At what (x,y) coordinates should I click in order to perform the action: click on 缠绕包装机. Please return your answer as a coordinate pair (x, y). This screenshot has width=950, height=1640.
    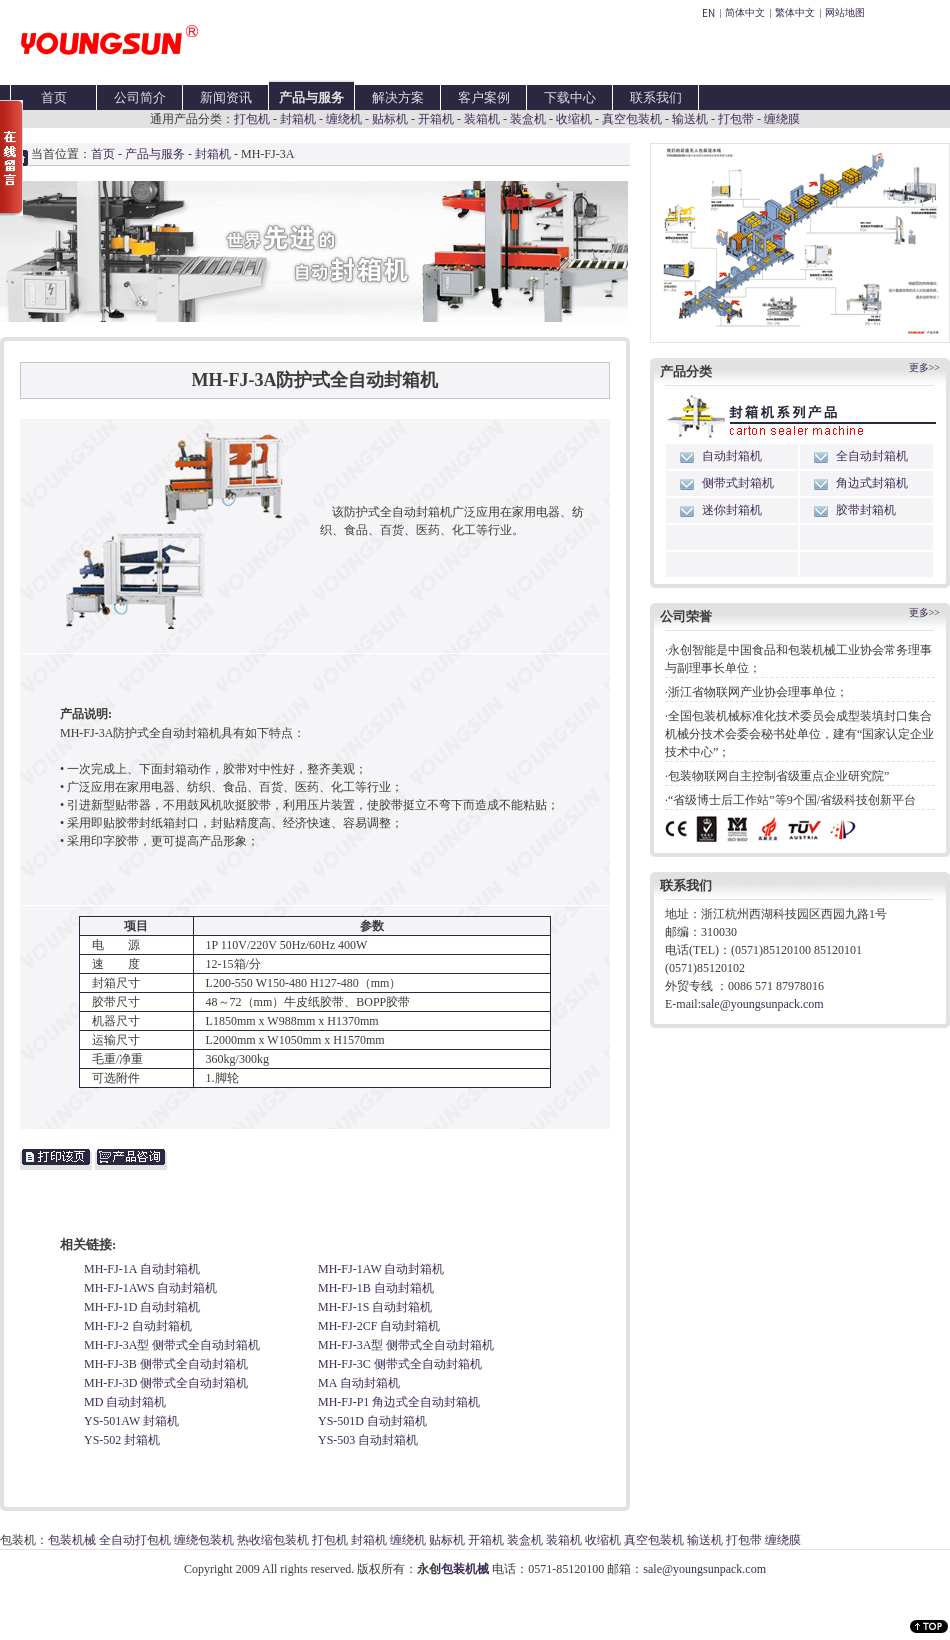
    Looking at the image, I should click on (204, 1540).